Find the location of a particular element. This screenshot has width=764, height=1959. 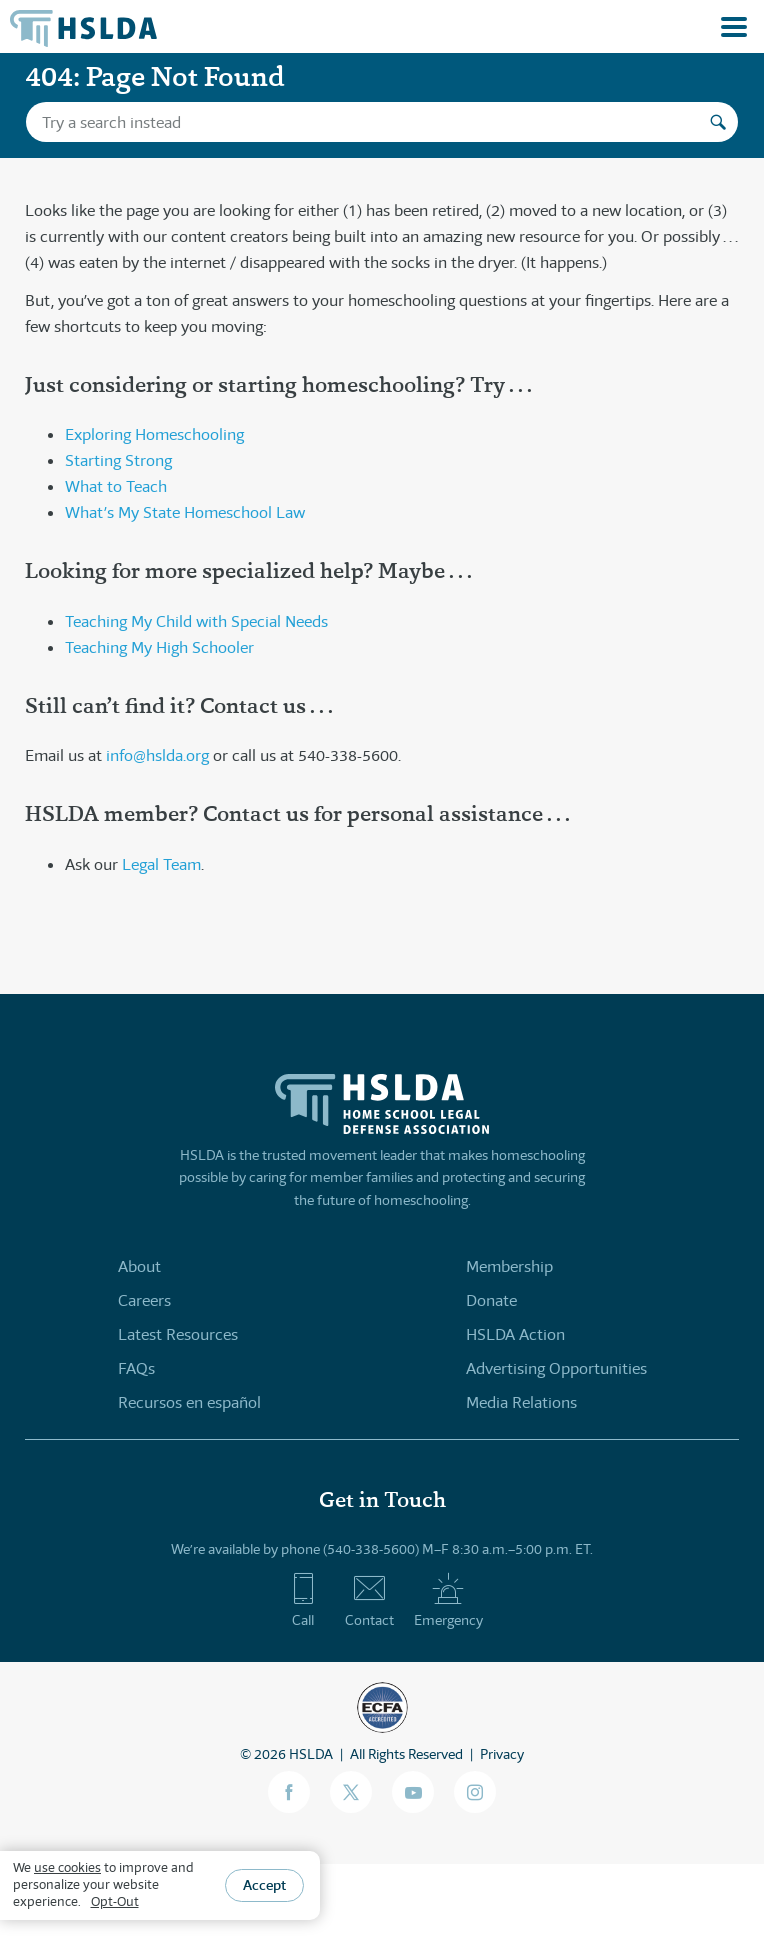

Contact is located at coordinates (369, 1600).